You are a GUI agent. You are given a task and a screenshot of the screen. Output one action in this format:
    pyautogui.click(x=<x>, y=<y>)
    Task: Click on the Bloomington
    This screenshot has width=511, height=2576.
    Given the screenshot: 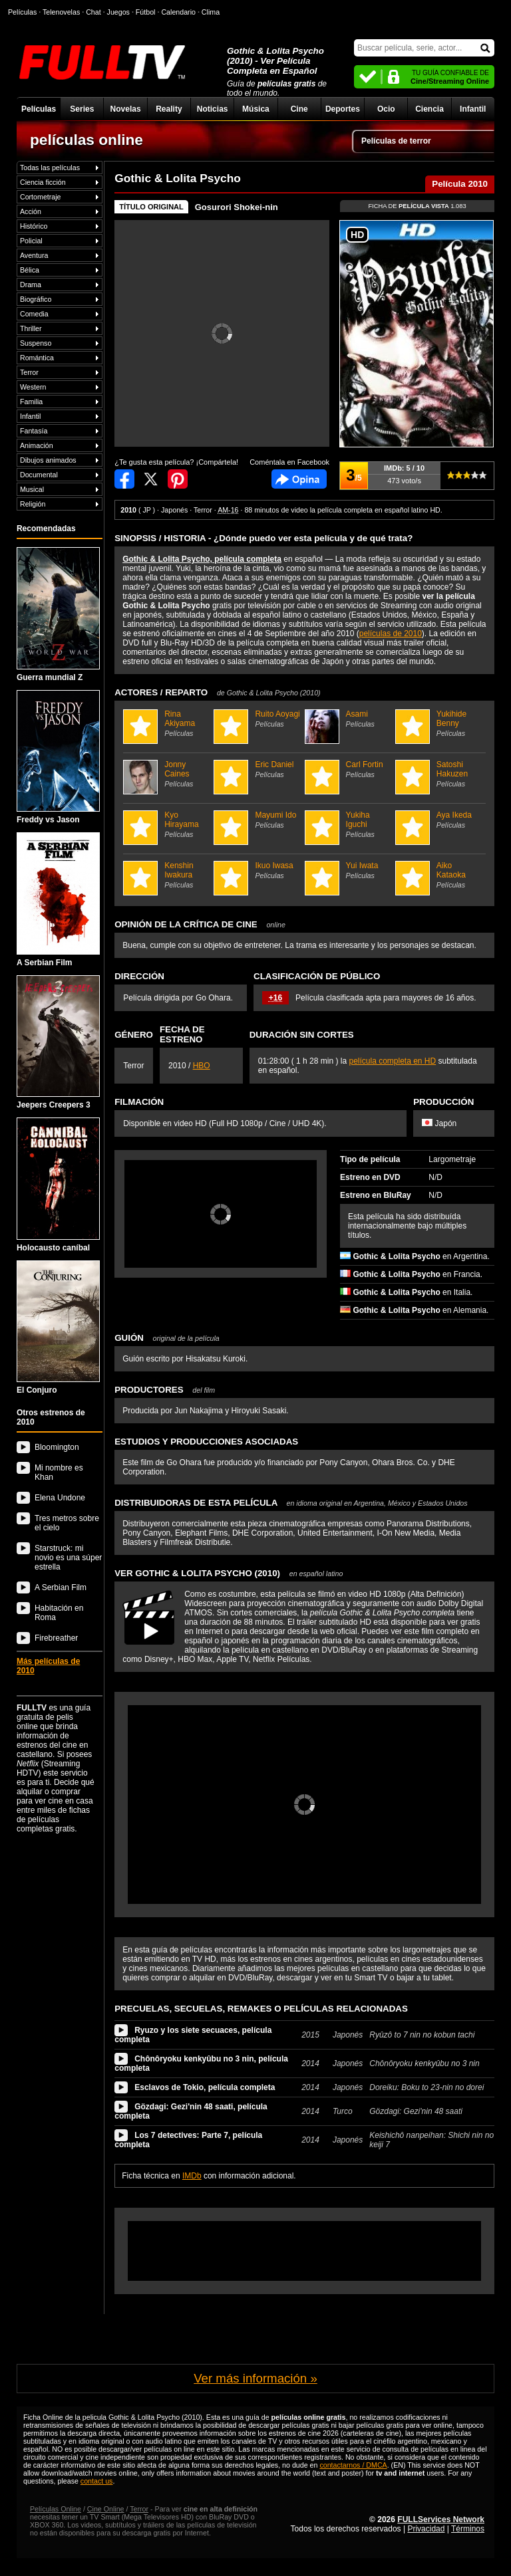 What is the action you would take?
    pyautogui.click(x=57, y=1447)
    